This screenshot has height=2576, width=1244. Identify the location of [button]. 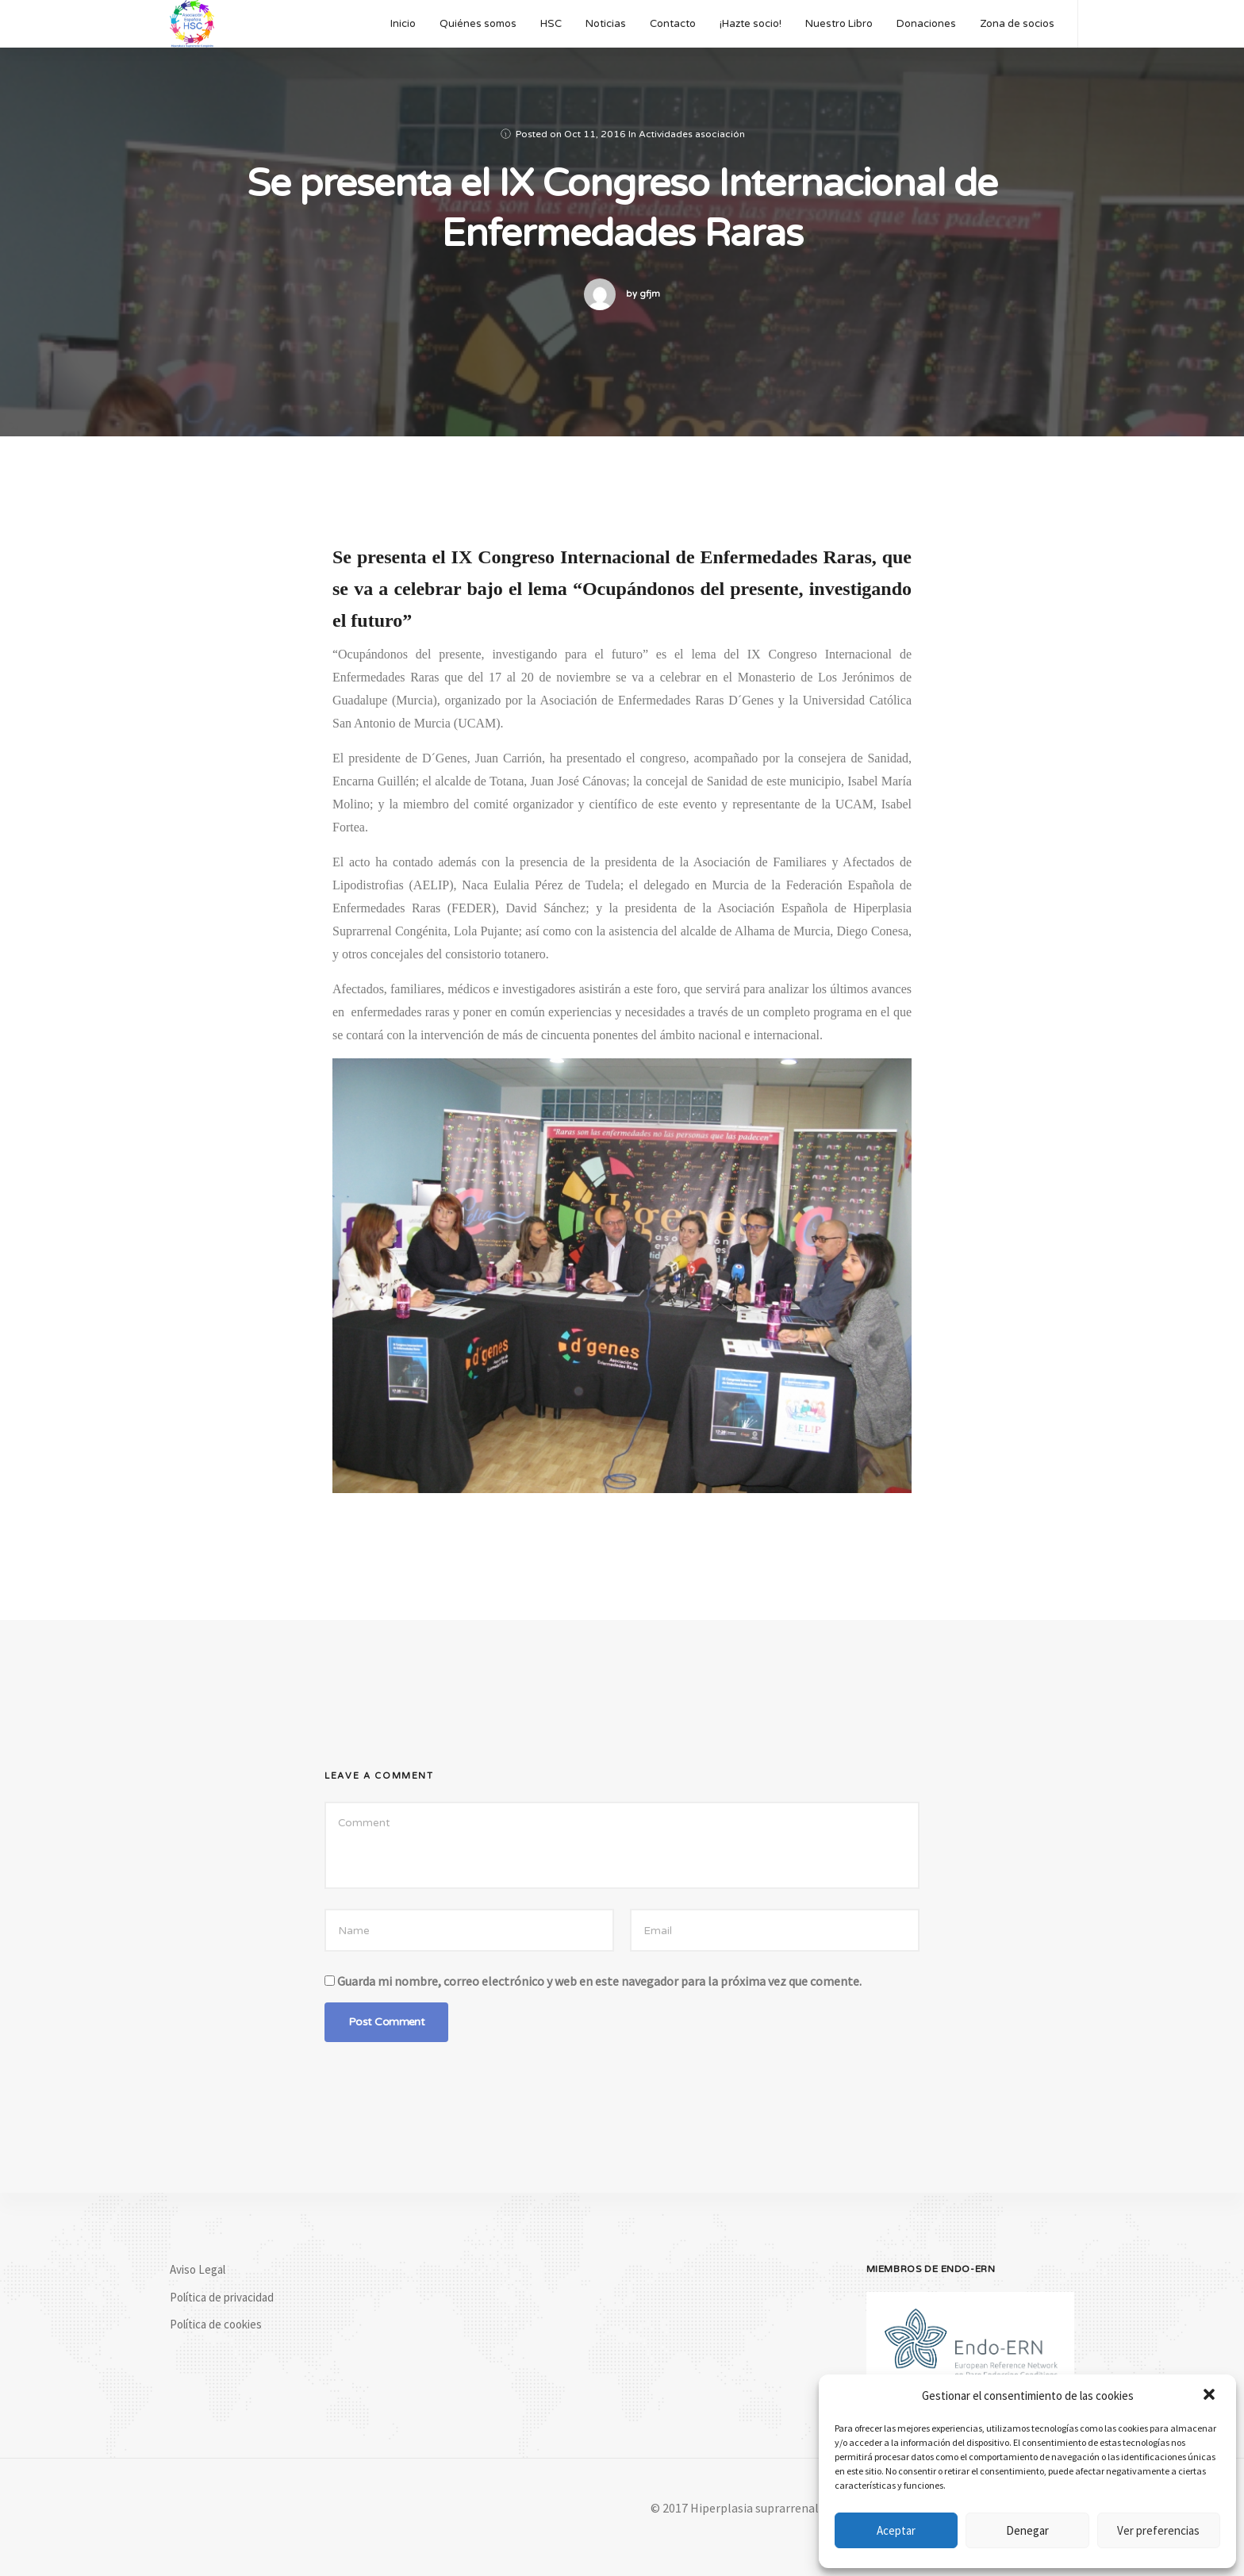
(1210, 2395).